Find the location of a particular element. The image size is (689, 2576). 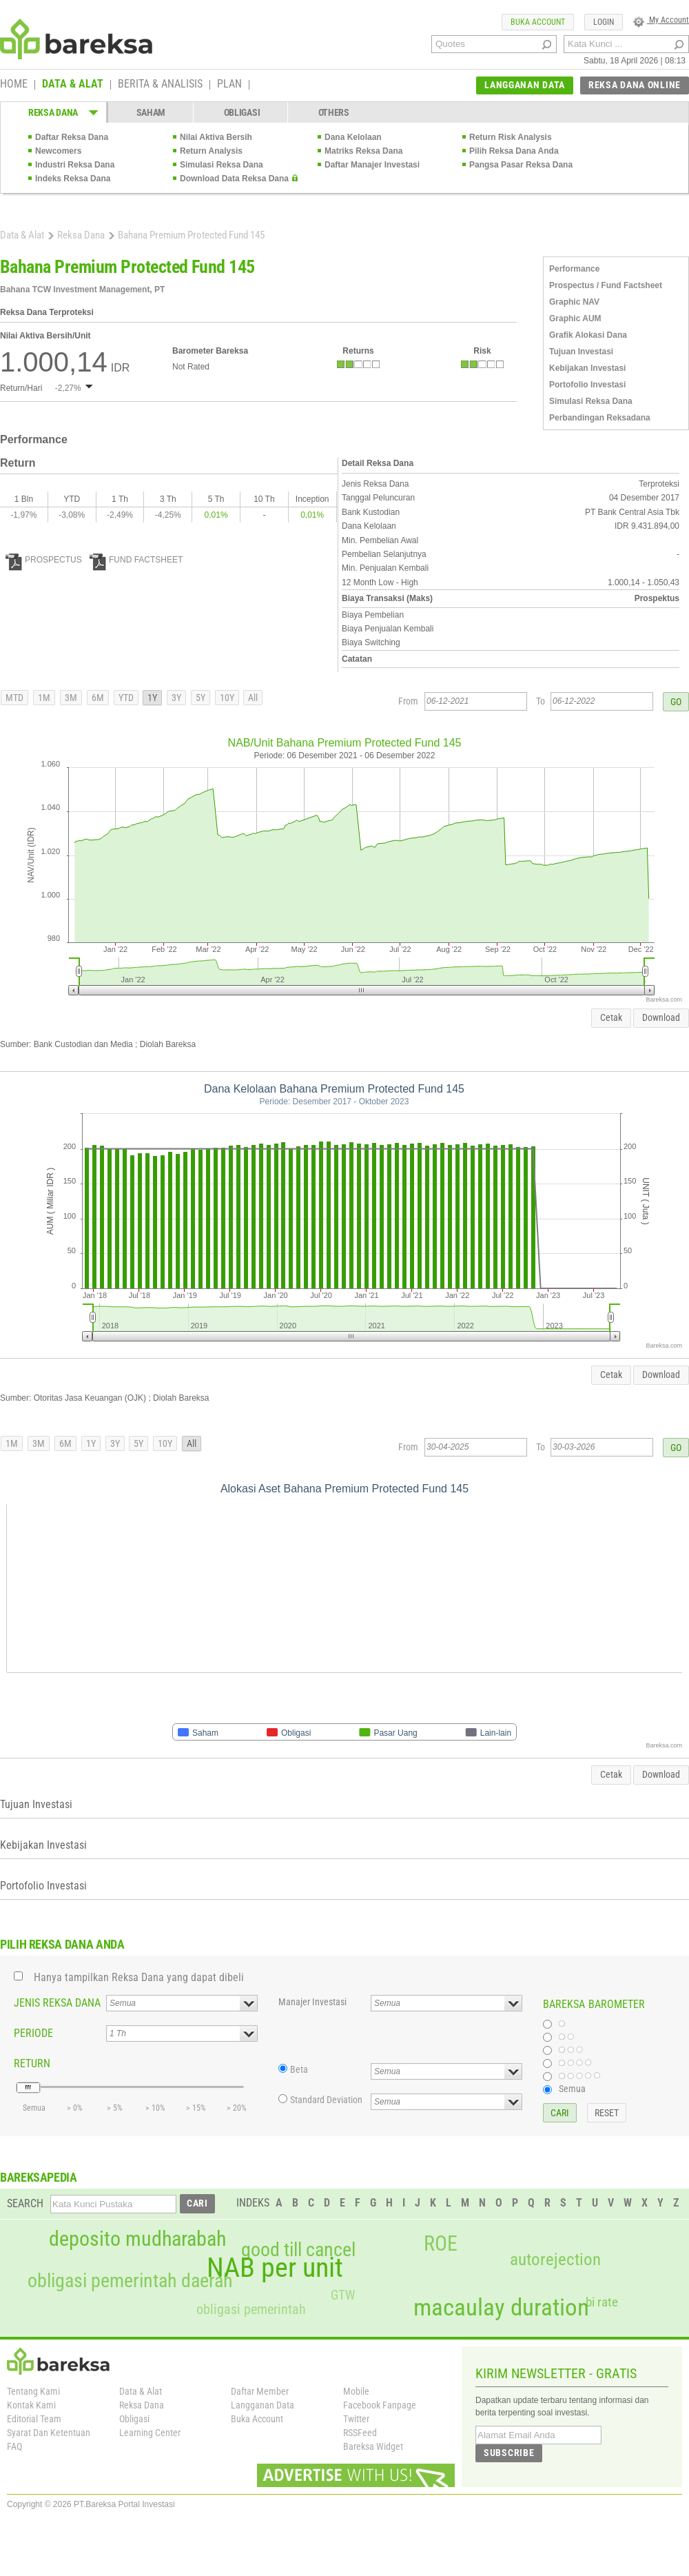

autorejection is located at coordinates (555, 2259).